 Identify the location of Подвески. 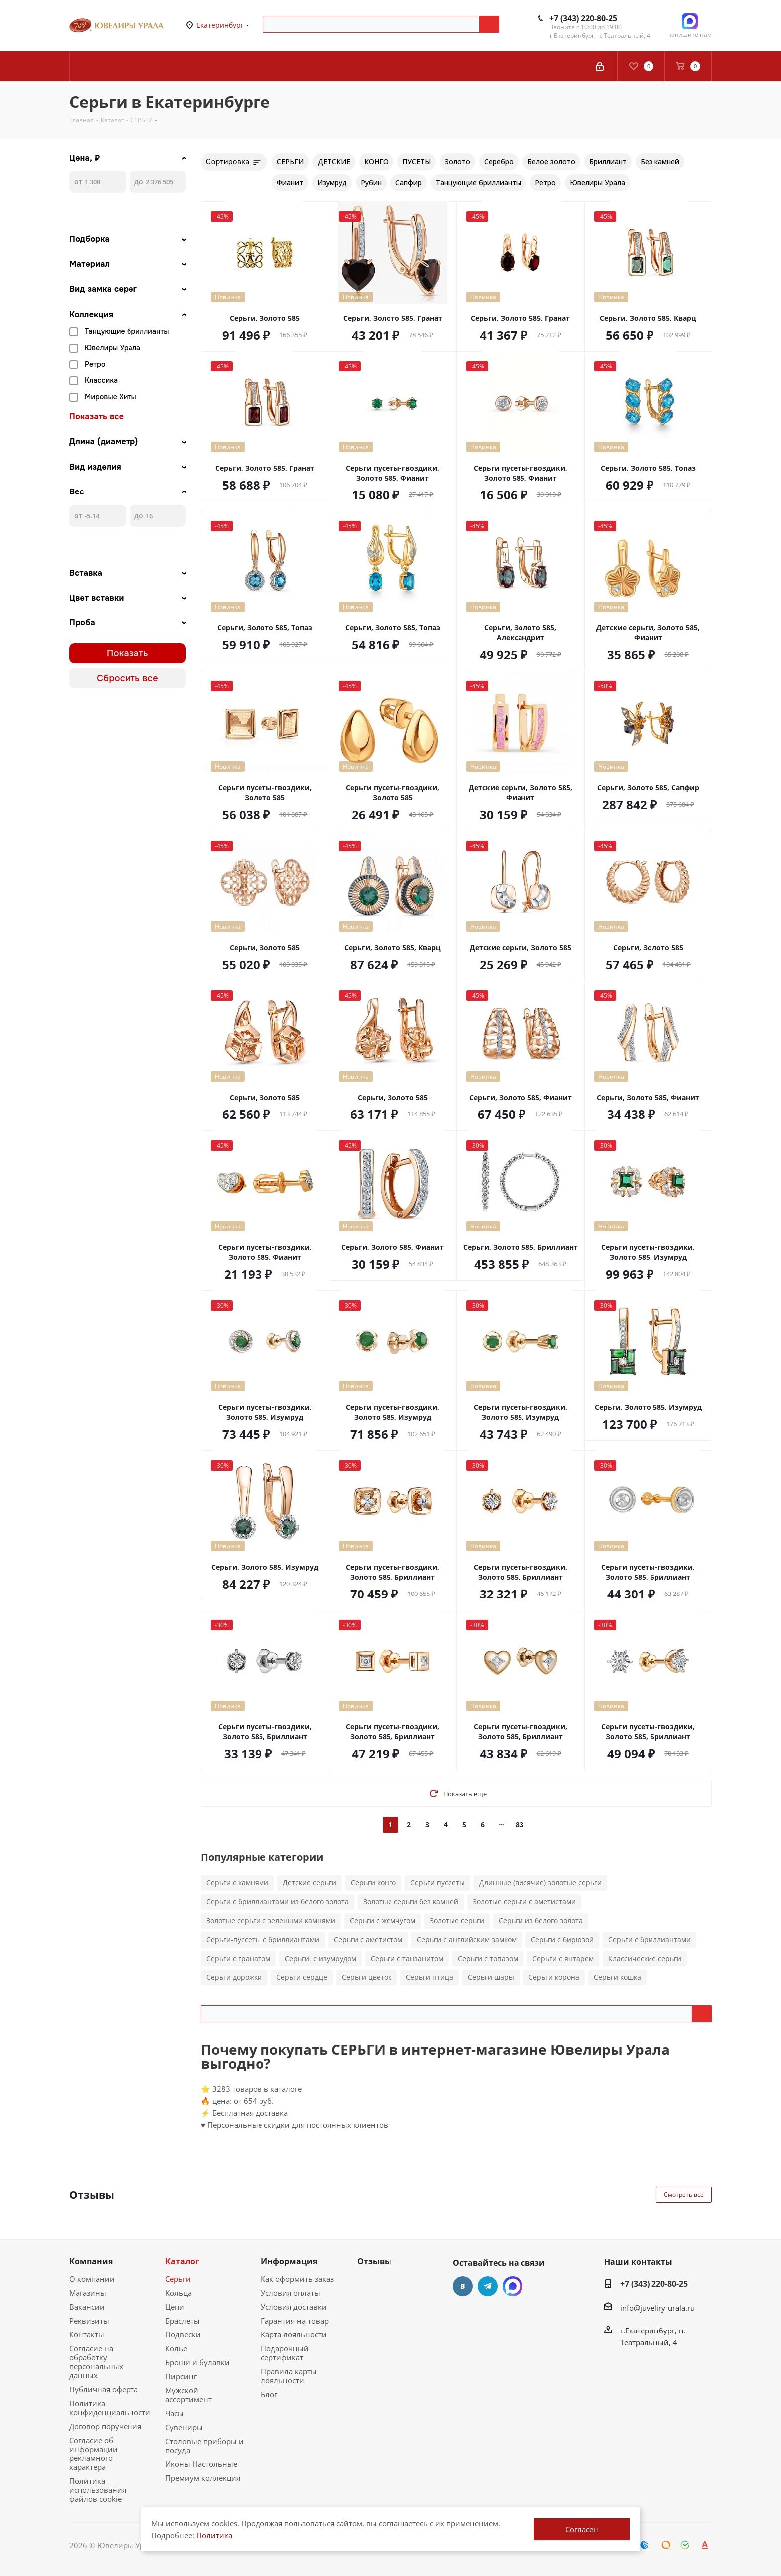
(183, 2334).